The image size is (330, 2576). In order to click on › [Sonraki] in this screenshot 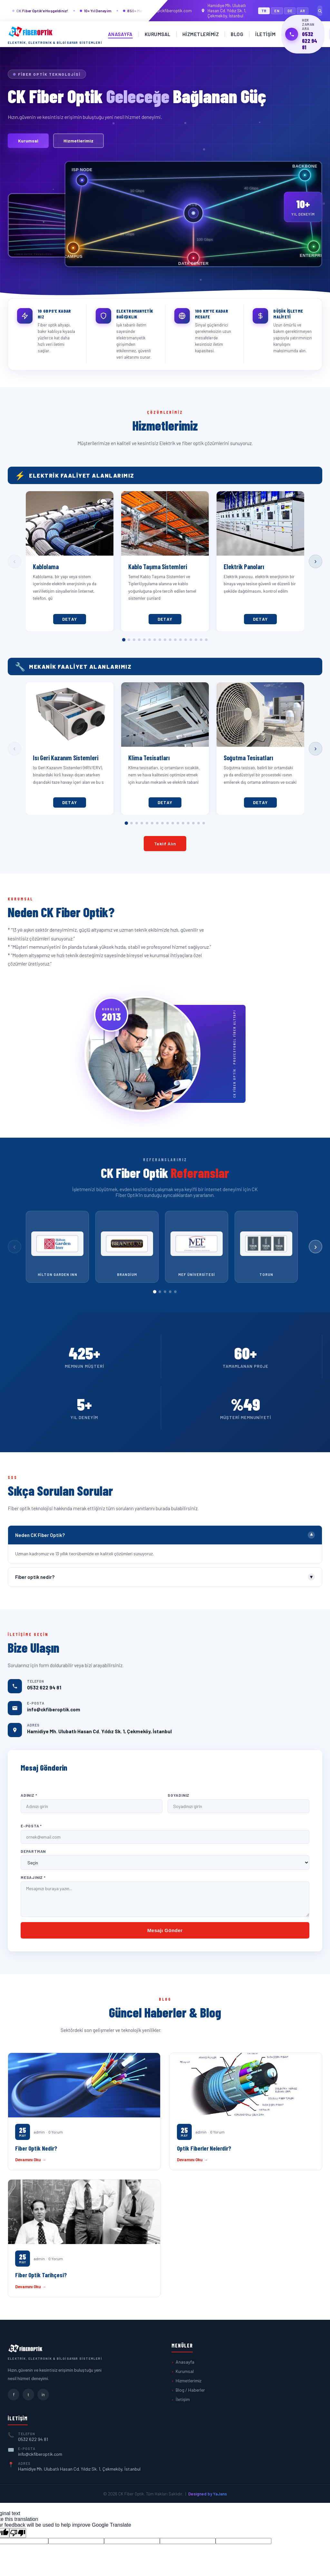, I will do `click(315, 561)`.